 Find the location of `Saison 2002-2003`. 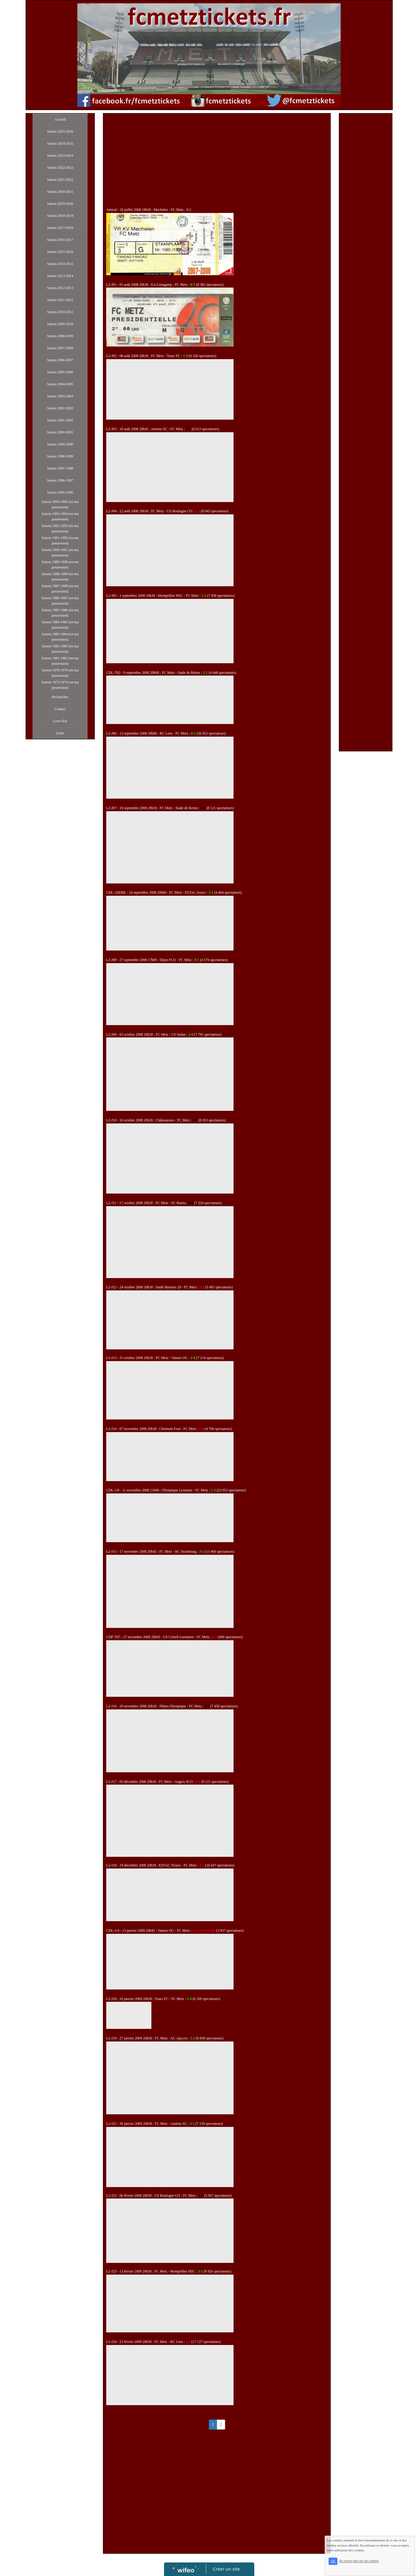

Saison 2002-2003 is located at coordinates (60, 408).